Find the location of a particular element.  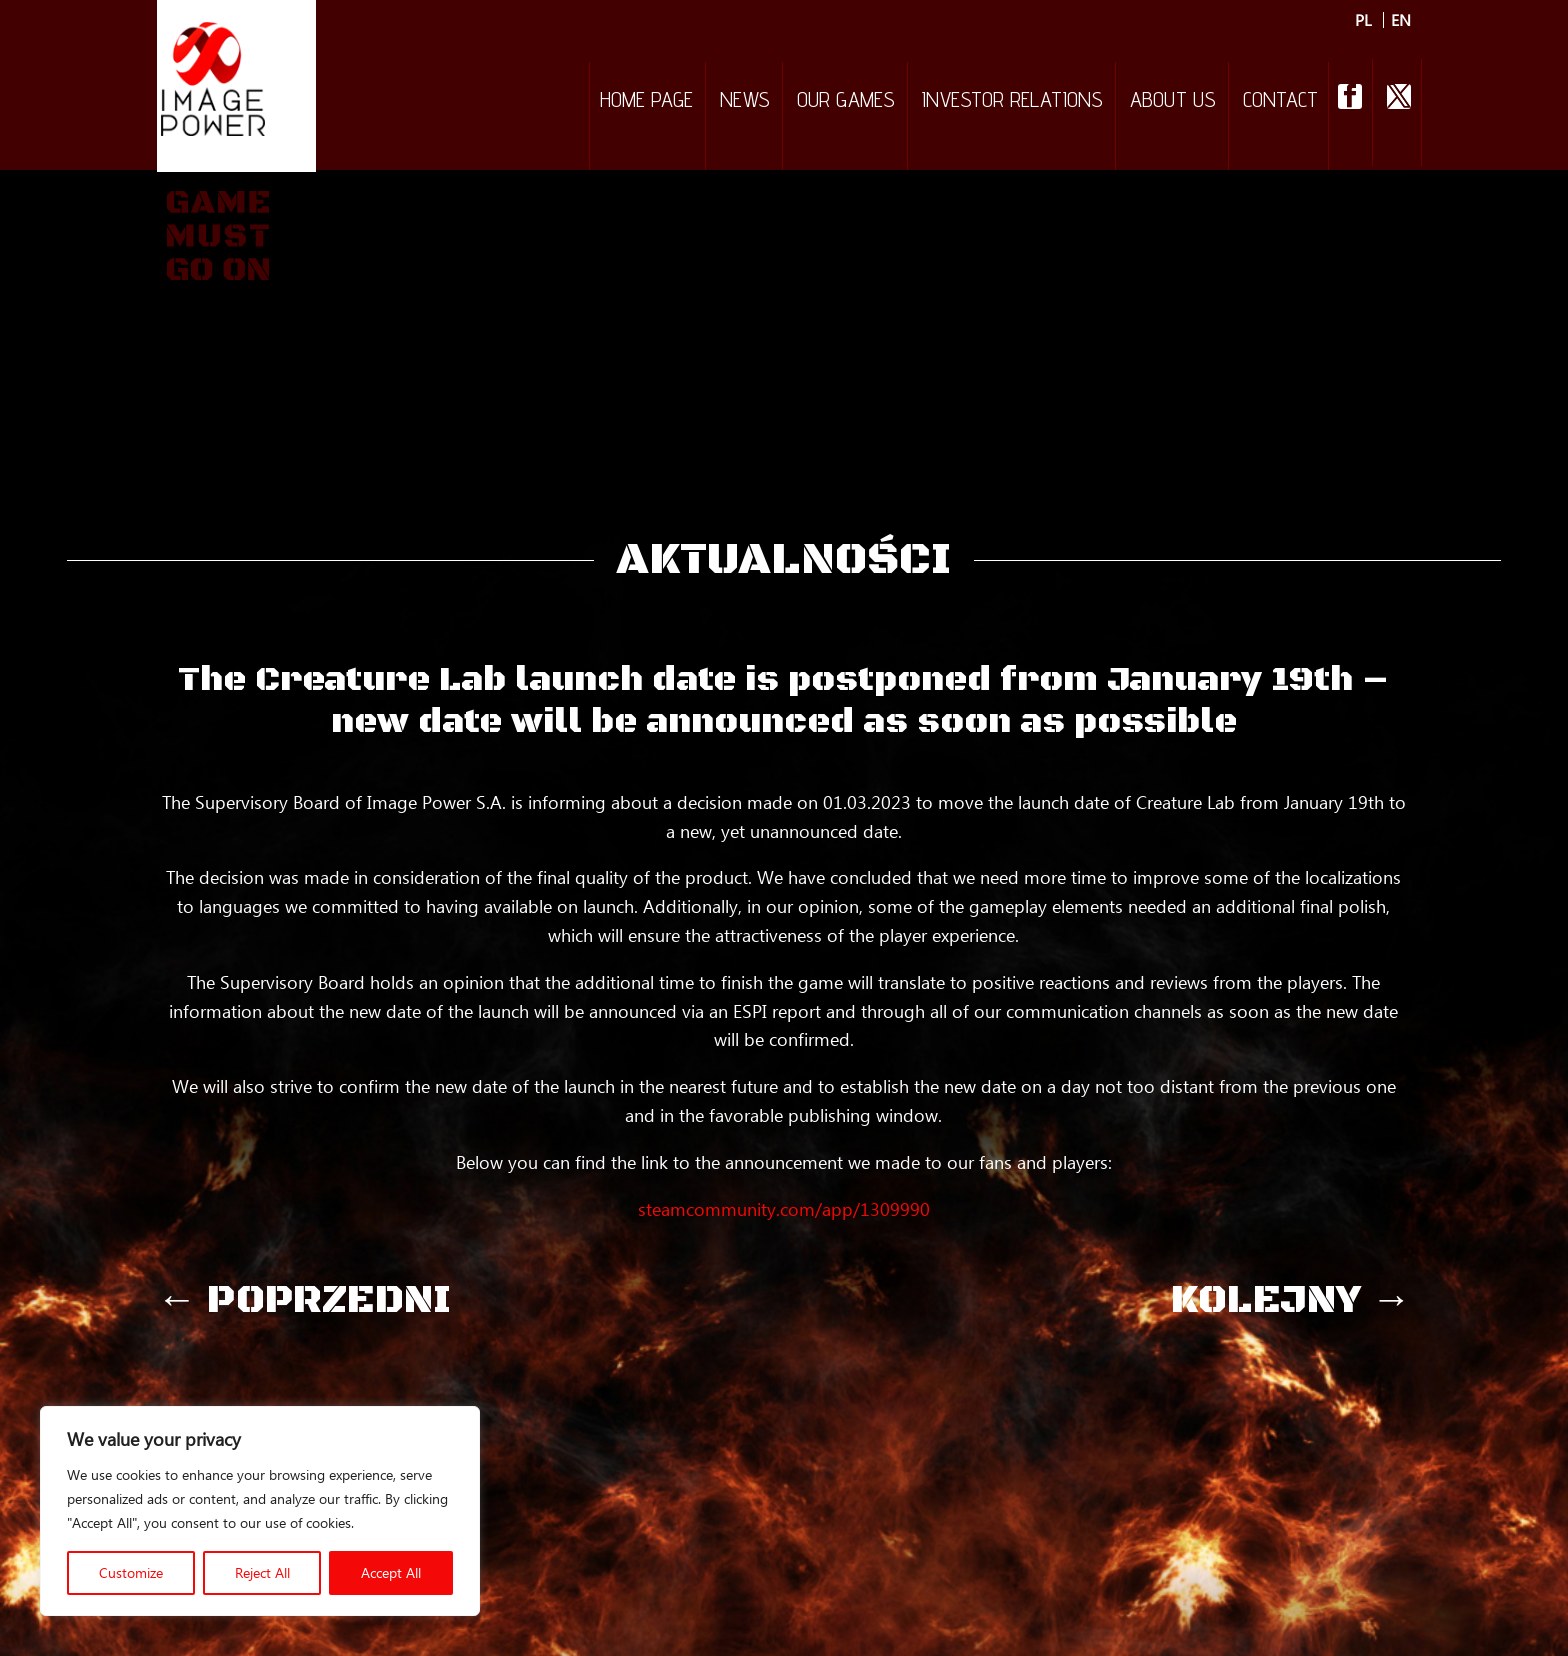

Accept All is located at coordinates (391, 1572).